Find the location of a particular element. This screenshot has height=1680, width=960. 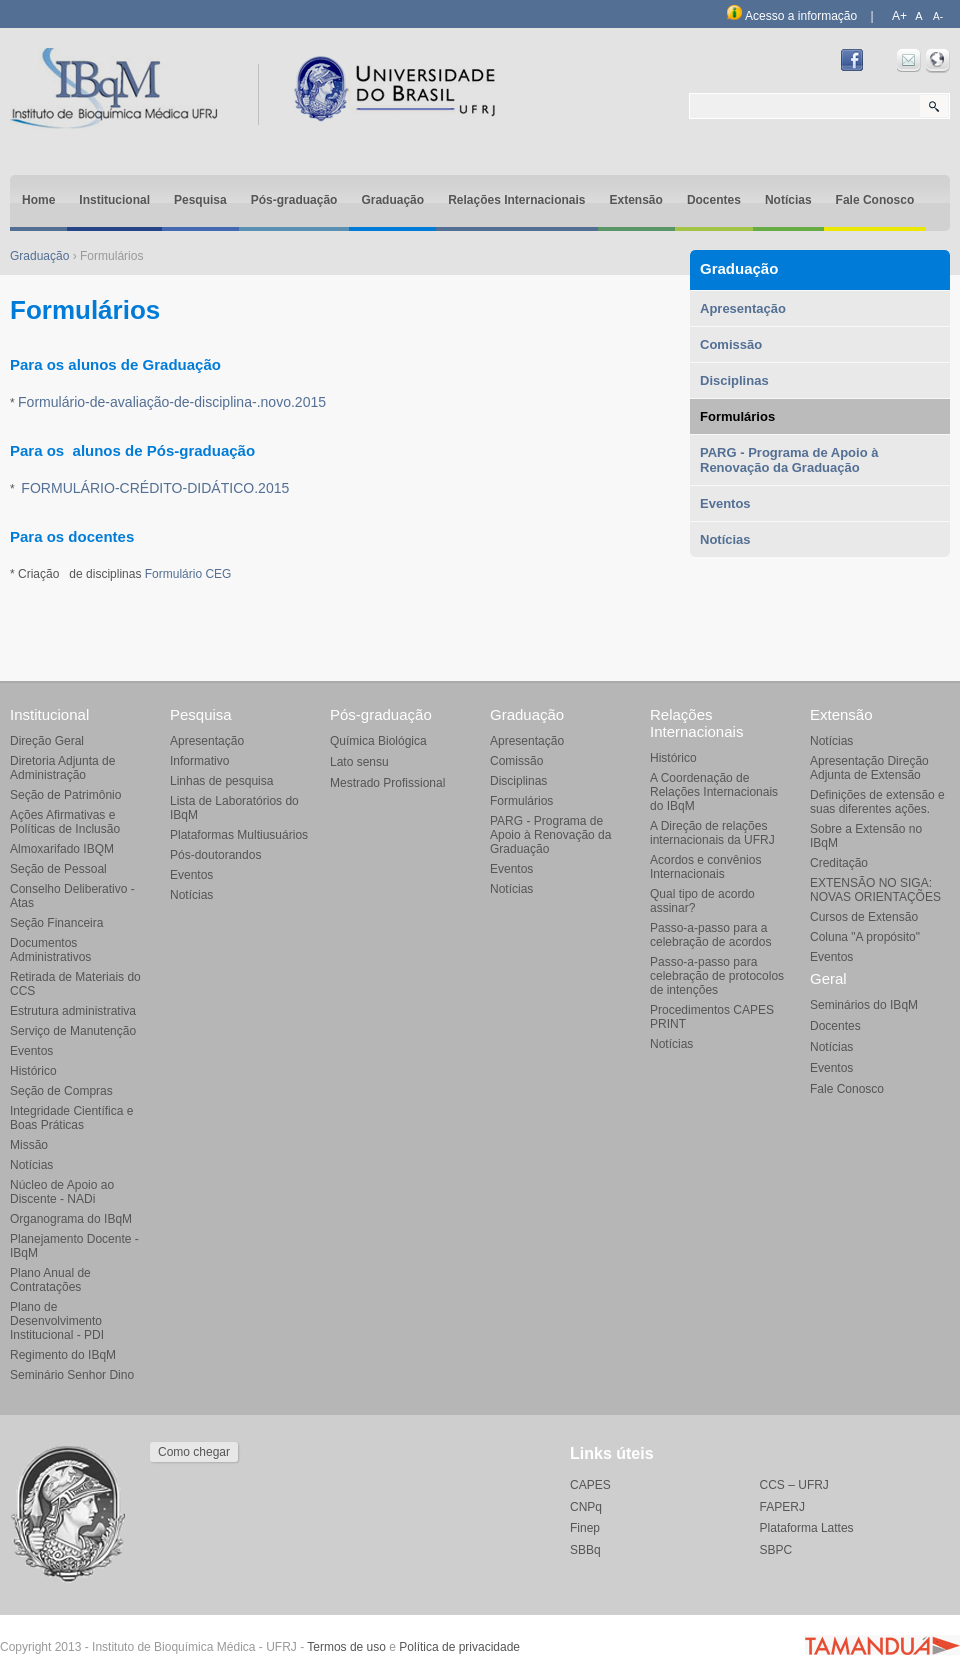

Mestrado Profissional is located at coordinates (387, 783).